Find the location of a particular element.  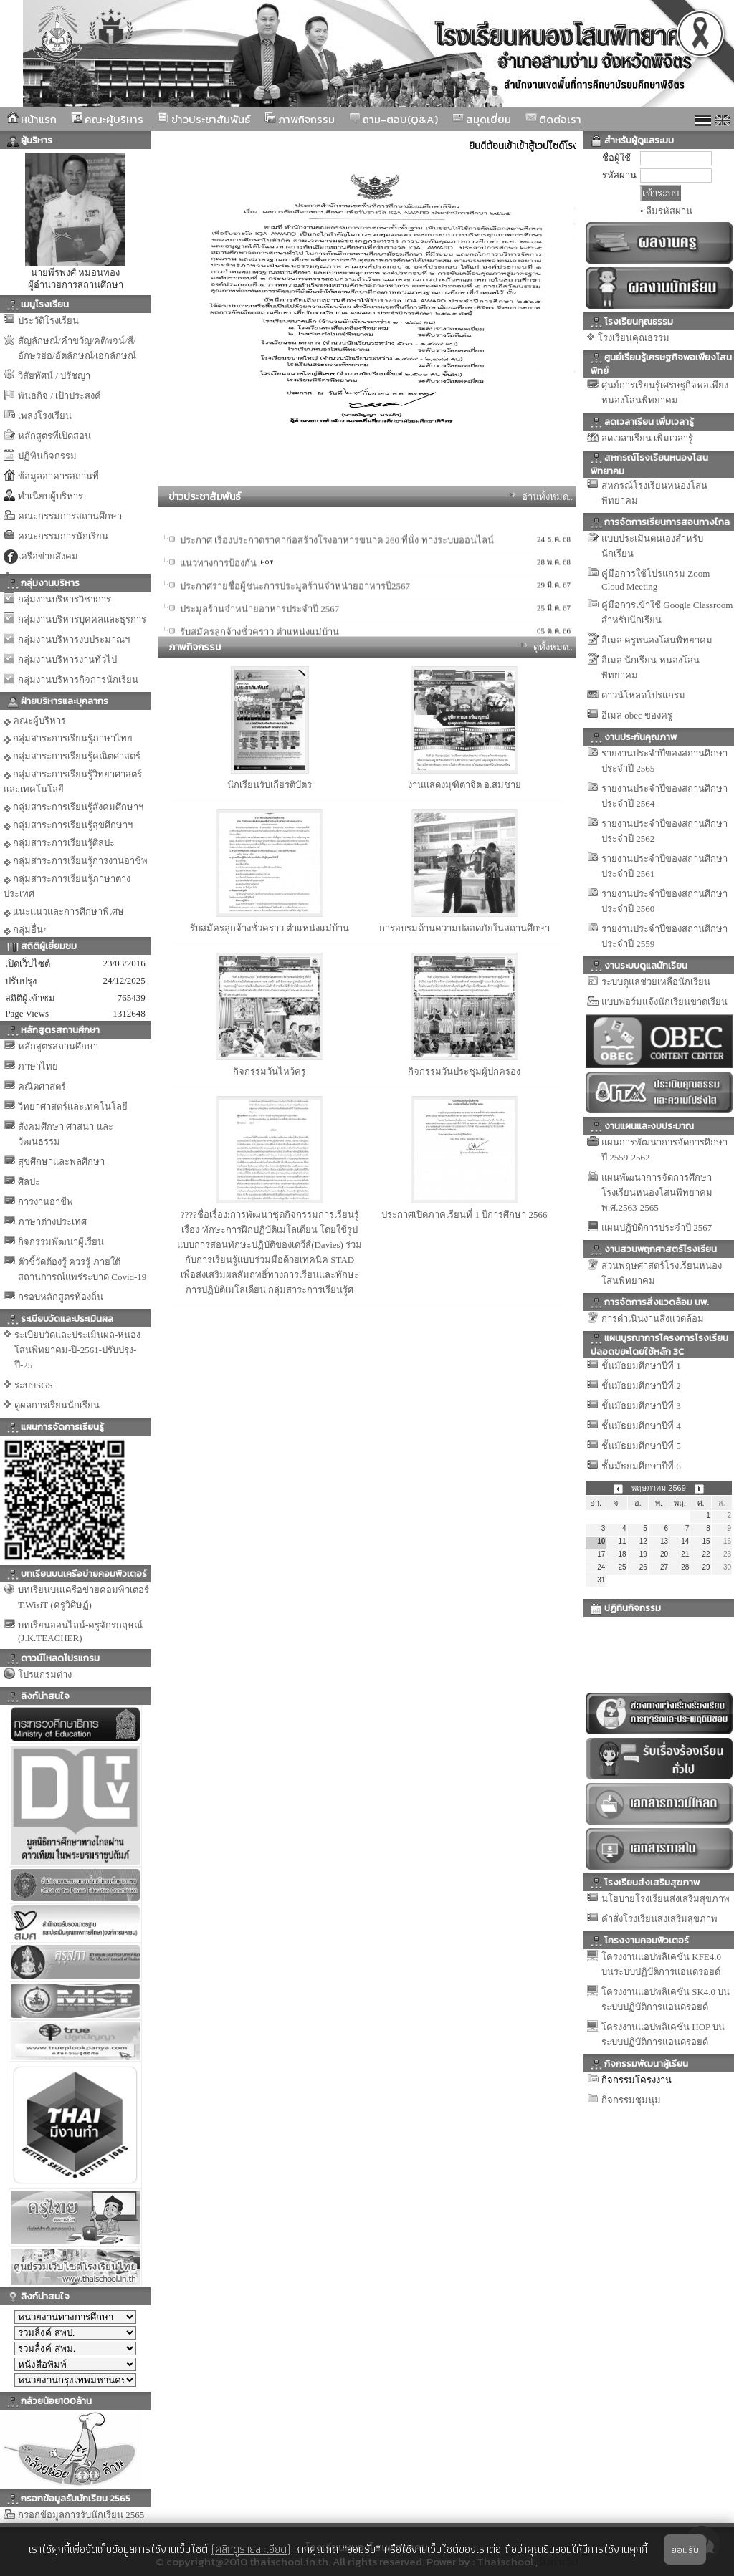

อีเมล ครูหนองโสนพิทยาคม is located at coordinates (656, 640).